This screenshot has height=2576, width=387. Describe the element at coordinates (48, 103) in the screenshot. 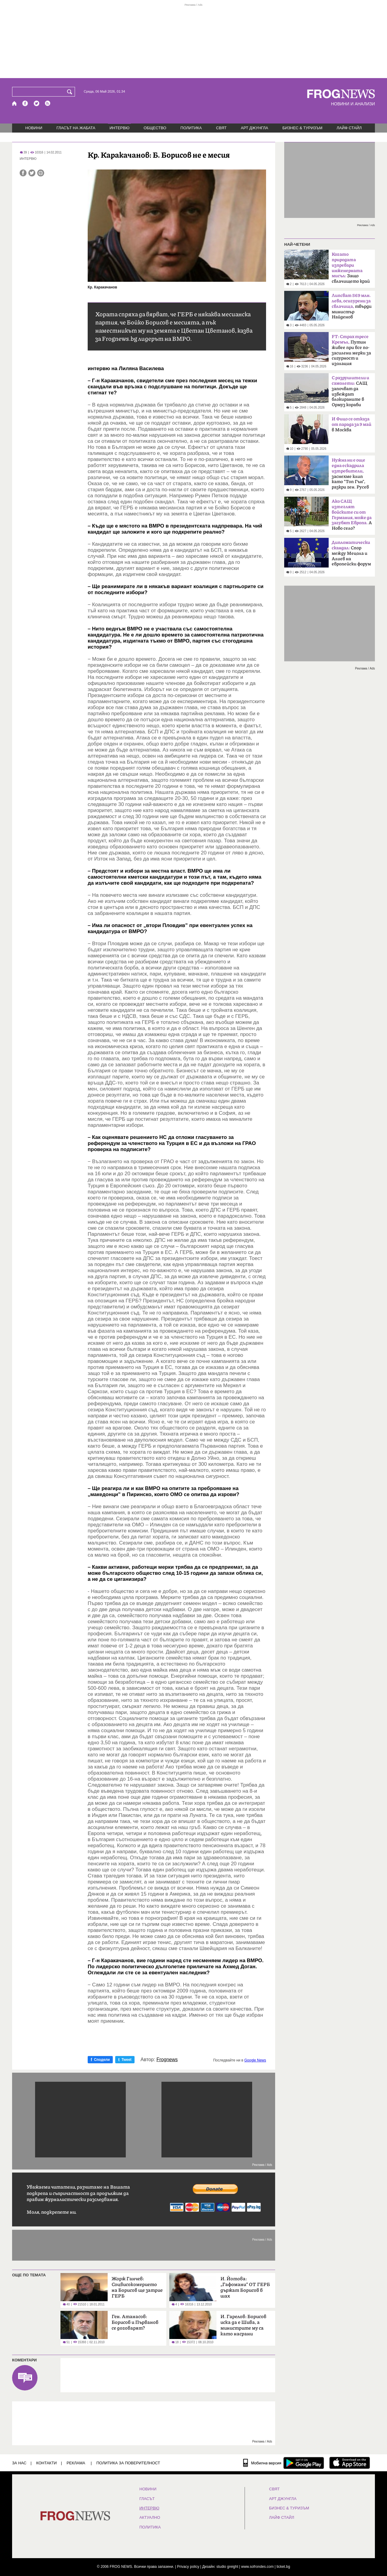

I see `[RSS страница]` at that location.